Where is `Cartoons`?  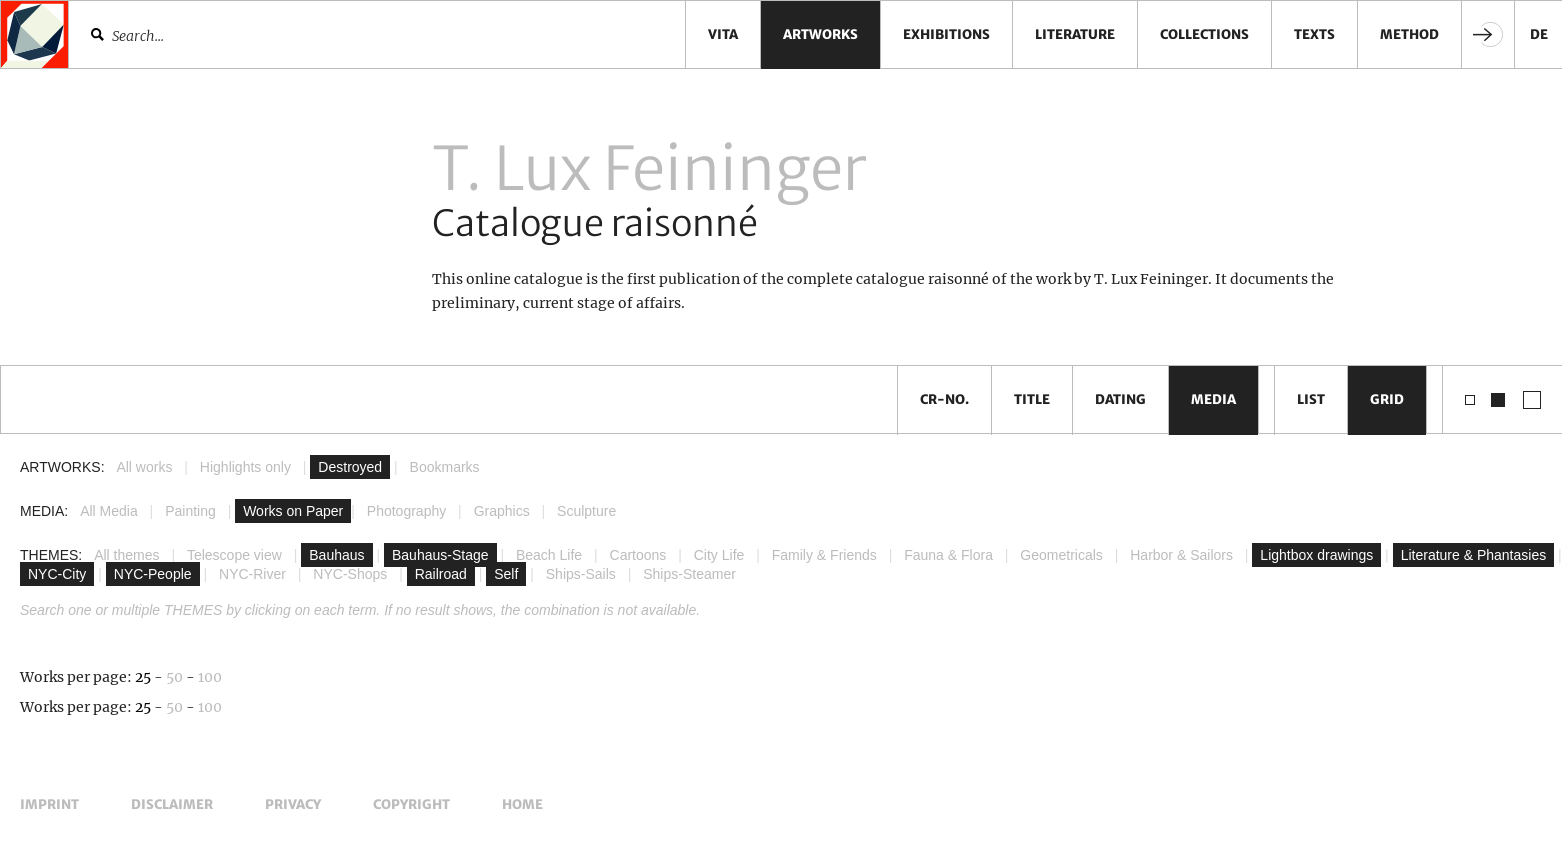
Cartoons is located at coordinates (638, 555).